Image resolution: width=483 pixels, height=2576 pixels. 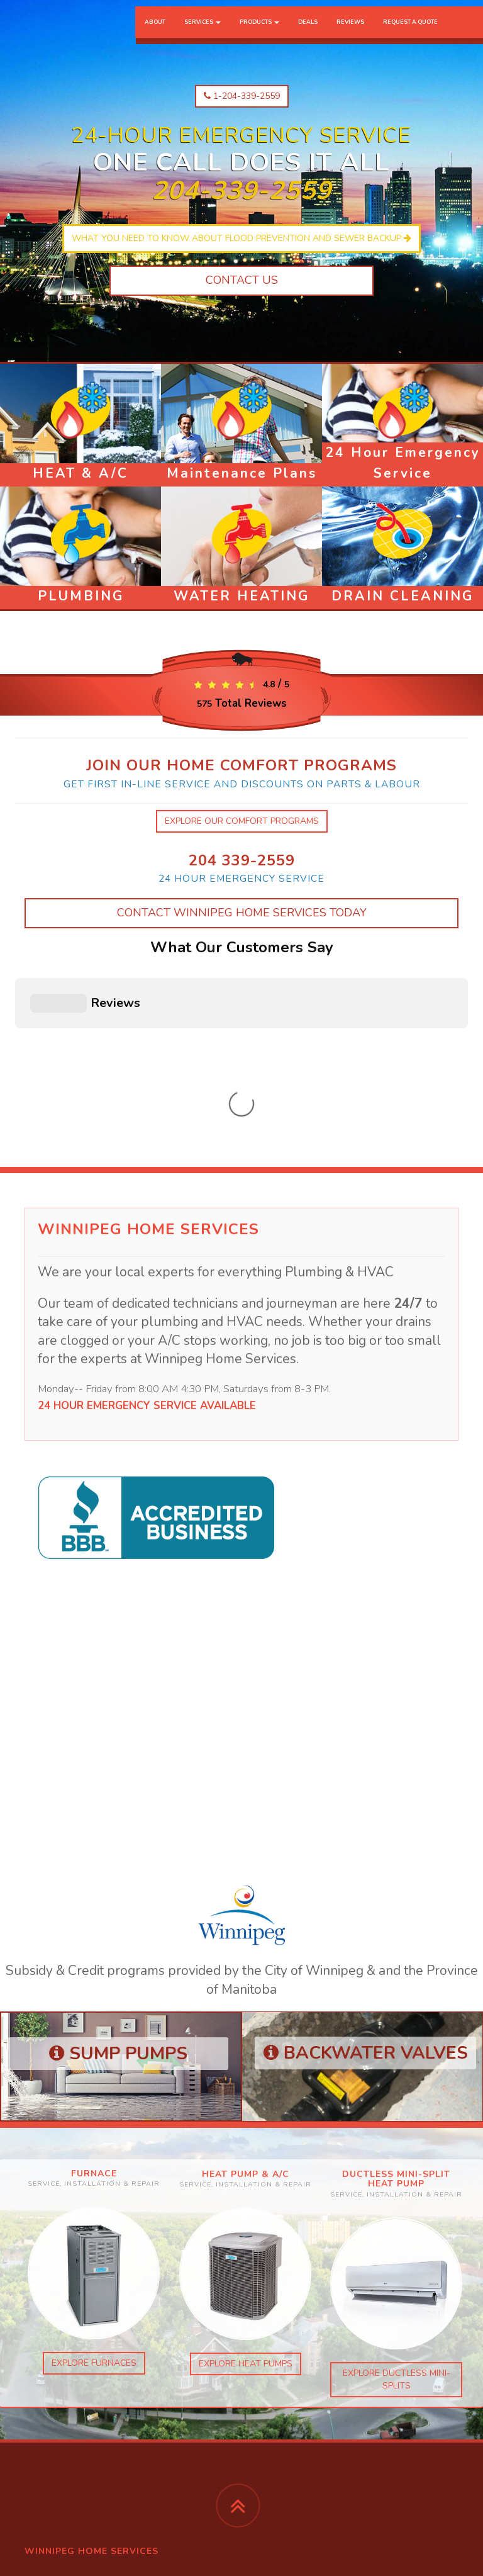 I want to click on Total Reviews, so click(x=242, y=703).